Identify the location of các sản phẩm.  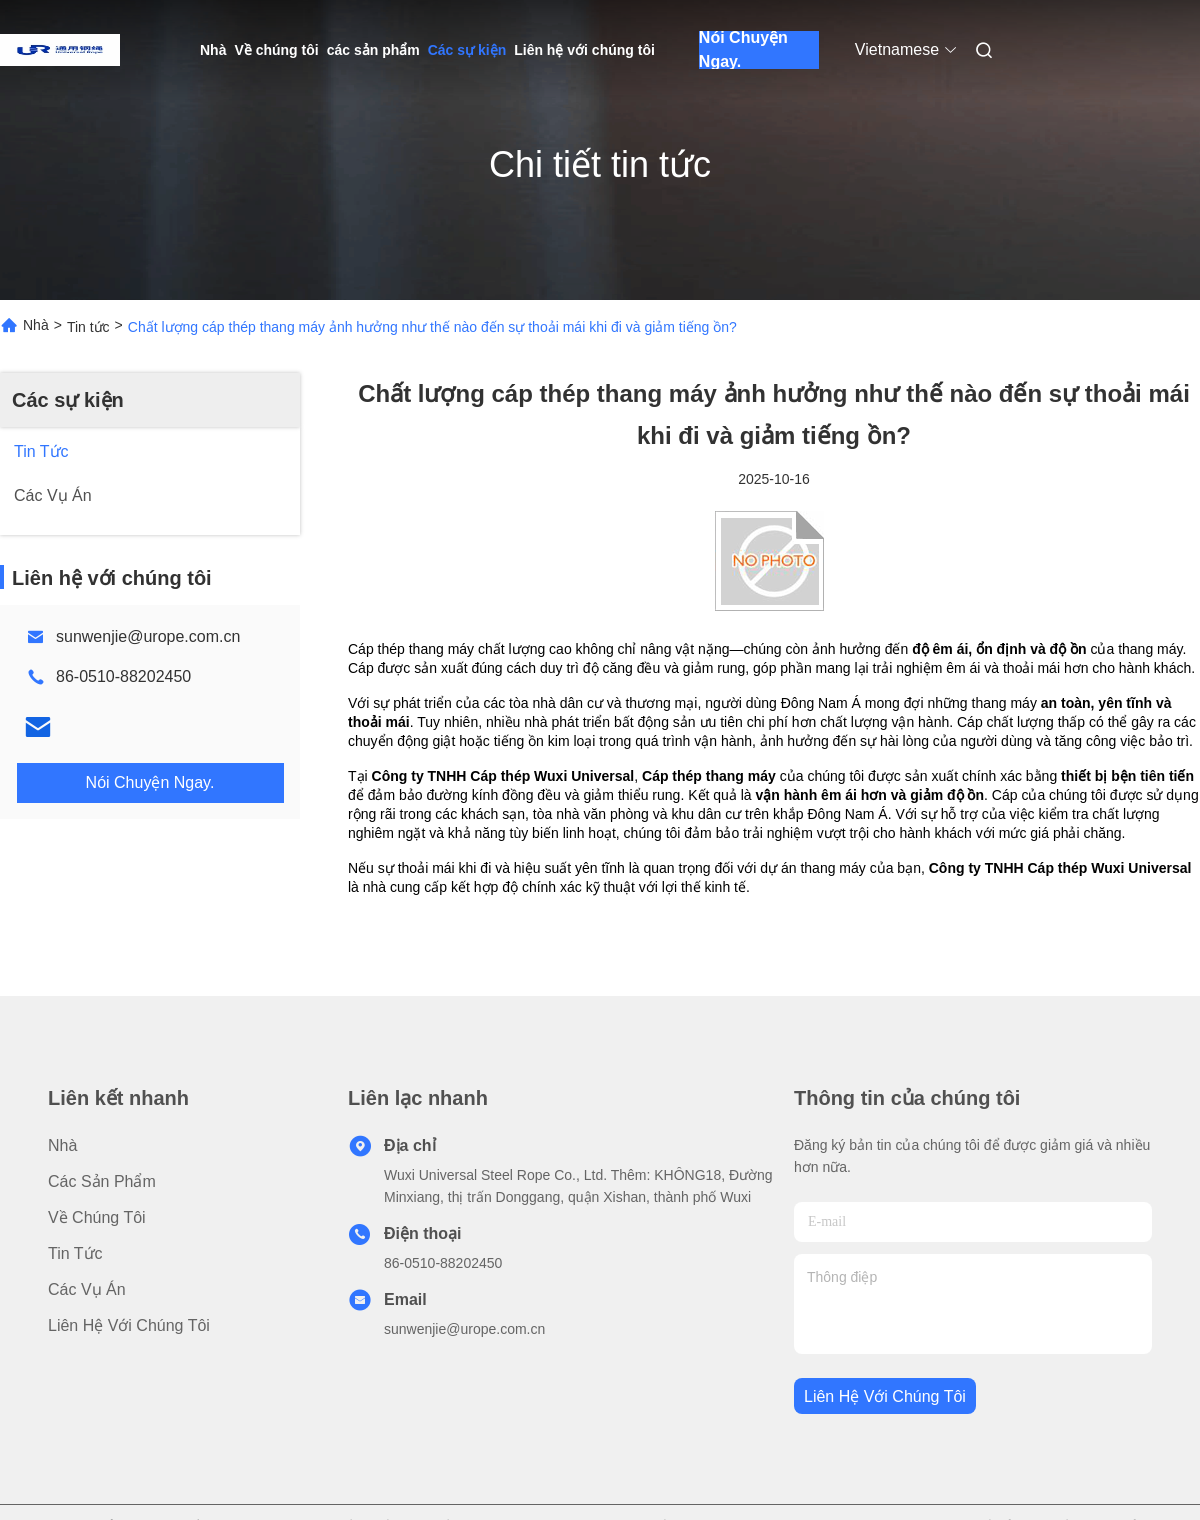
(373, 50).